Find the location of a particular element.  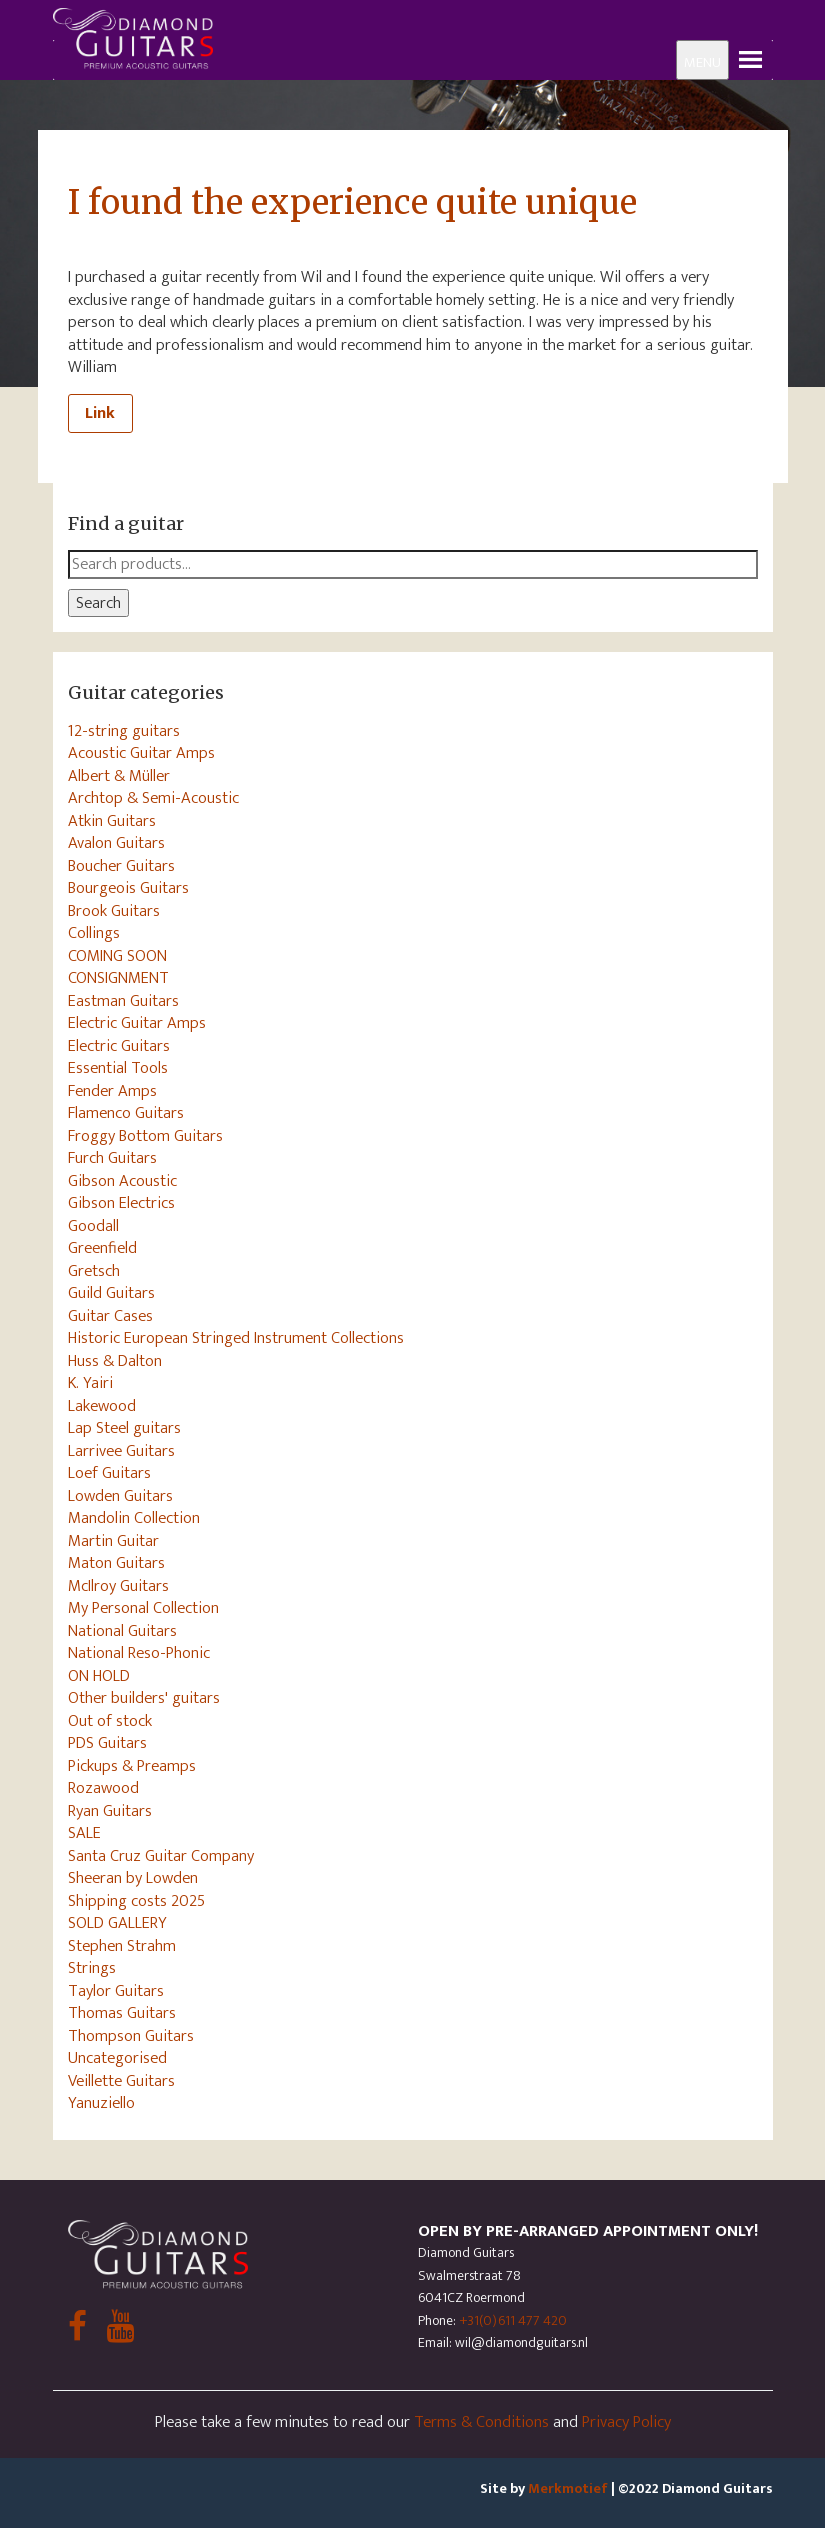

12-string guitars is located at coordinates (124, 731).